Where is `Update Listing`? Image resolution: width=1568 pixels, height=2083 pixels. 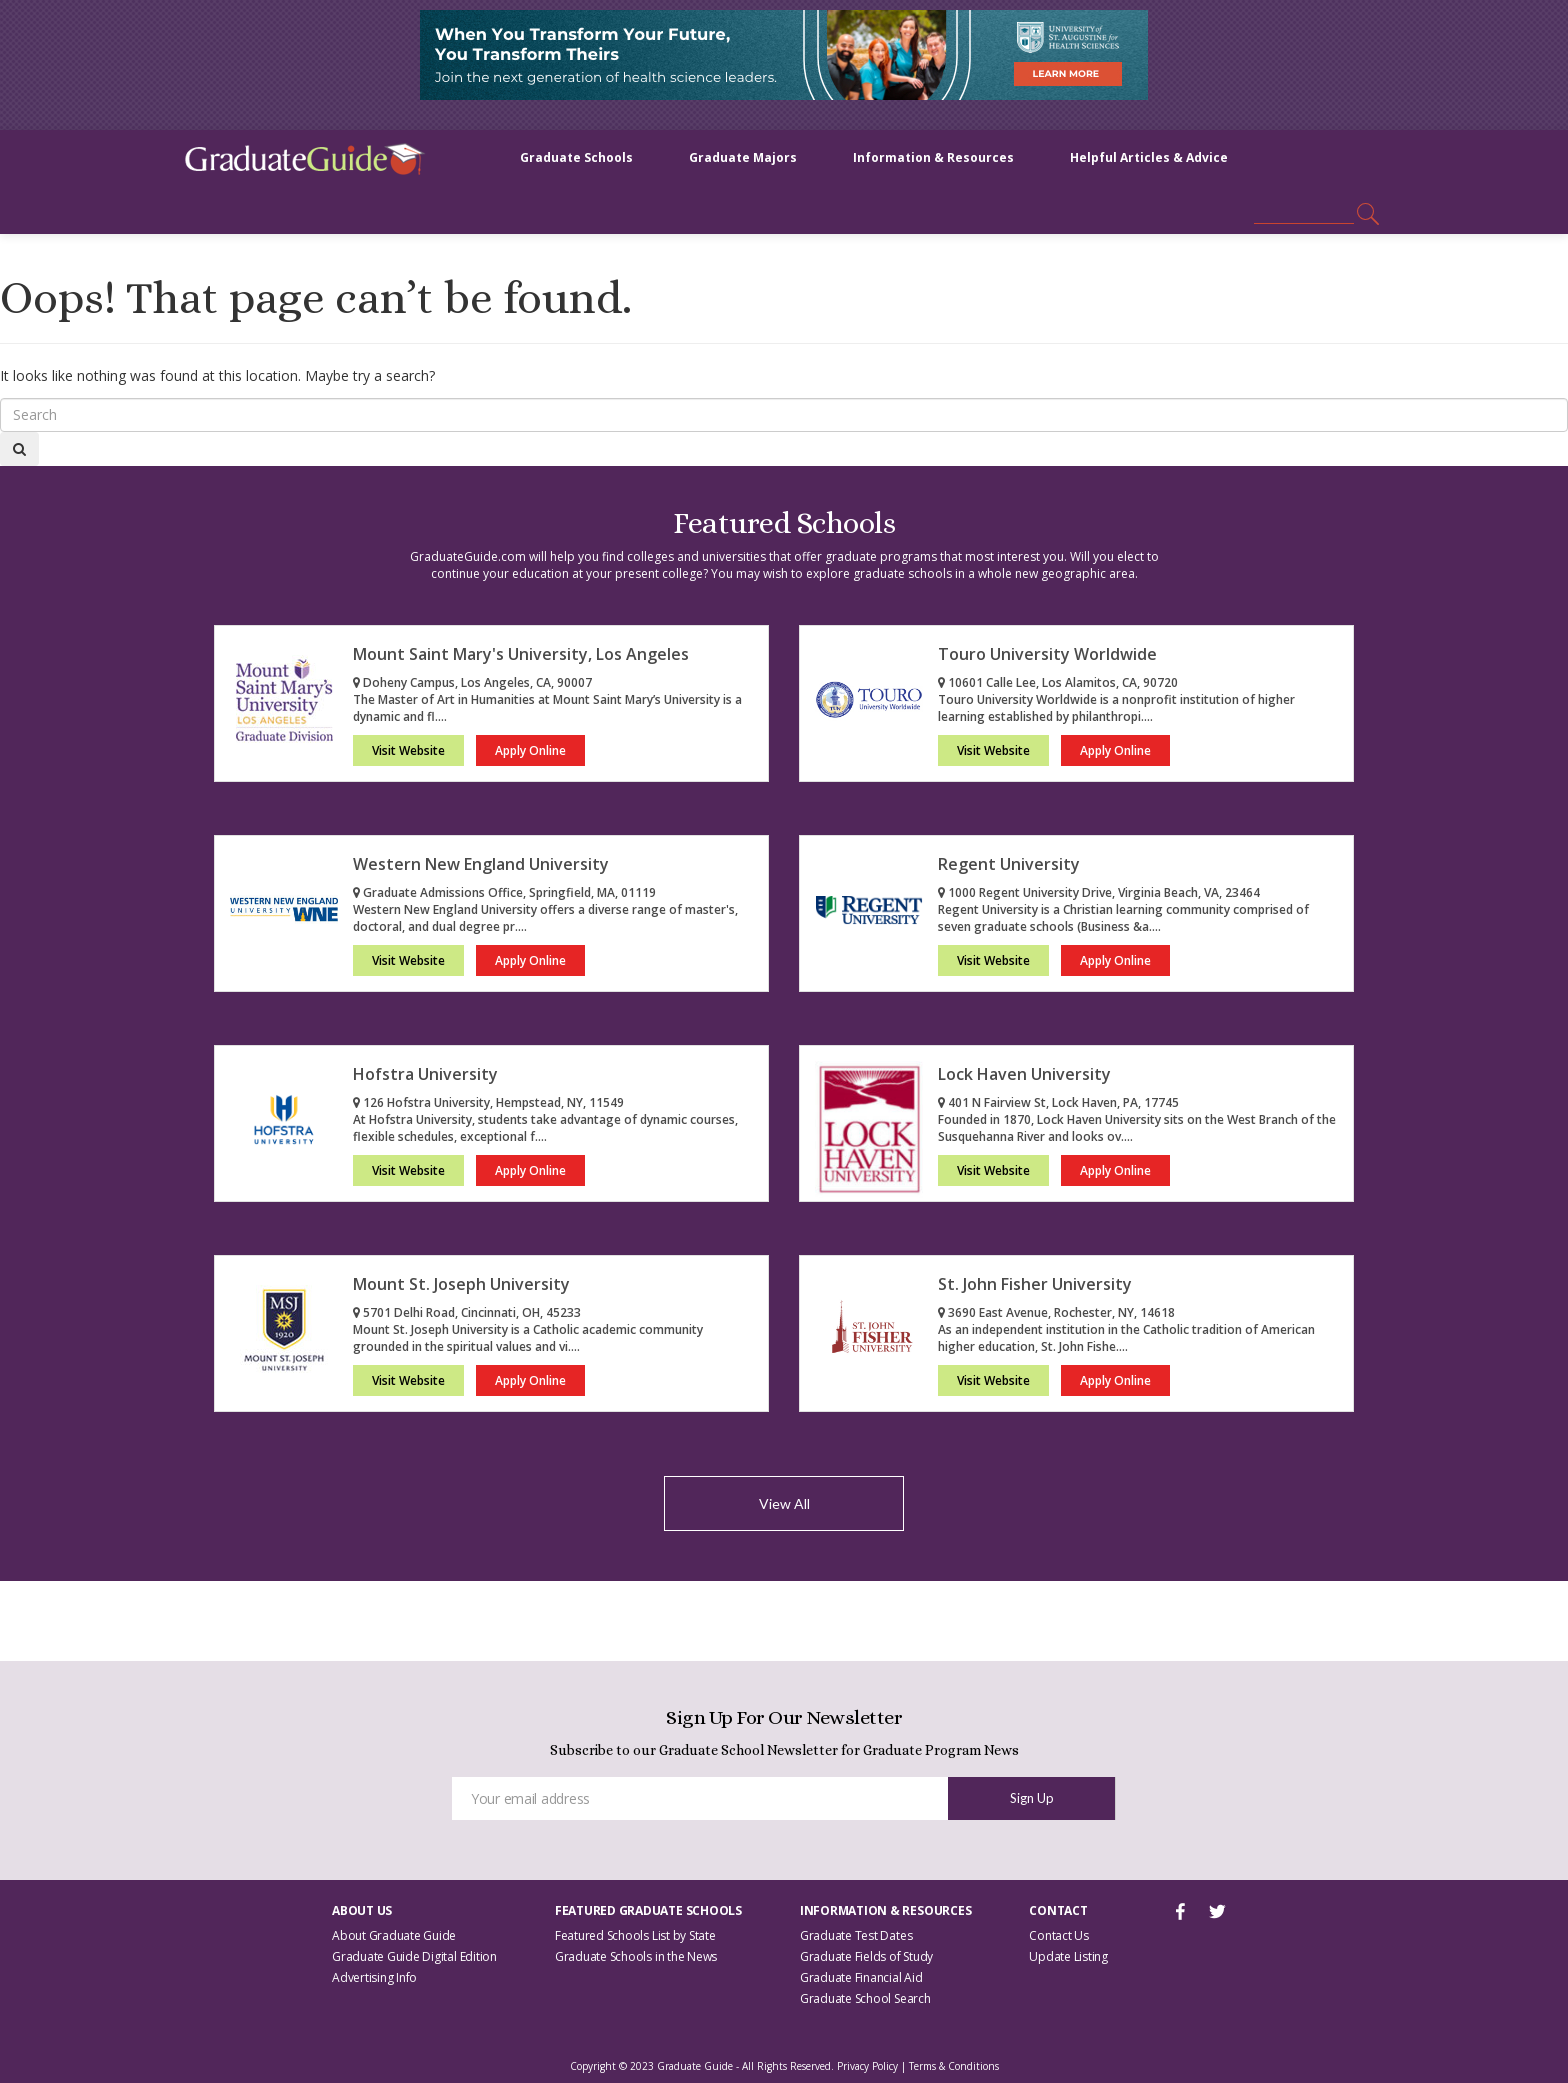 Update Listing is located at coordinates (1068, 1956).